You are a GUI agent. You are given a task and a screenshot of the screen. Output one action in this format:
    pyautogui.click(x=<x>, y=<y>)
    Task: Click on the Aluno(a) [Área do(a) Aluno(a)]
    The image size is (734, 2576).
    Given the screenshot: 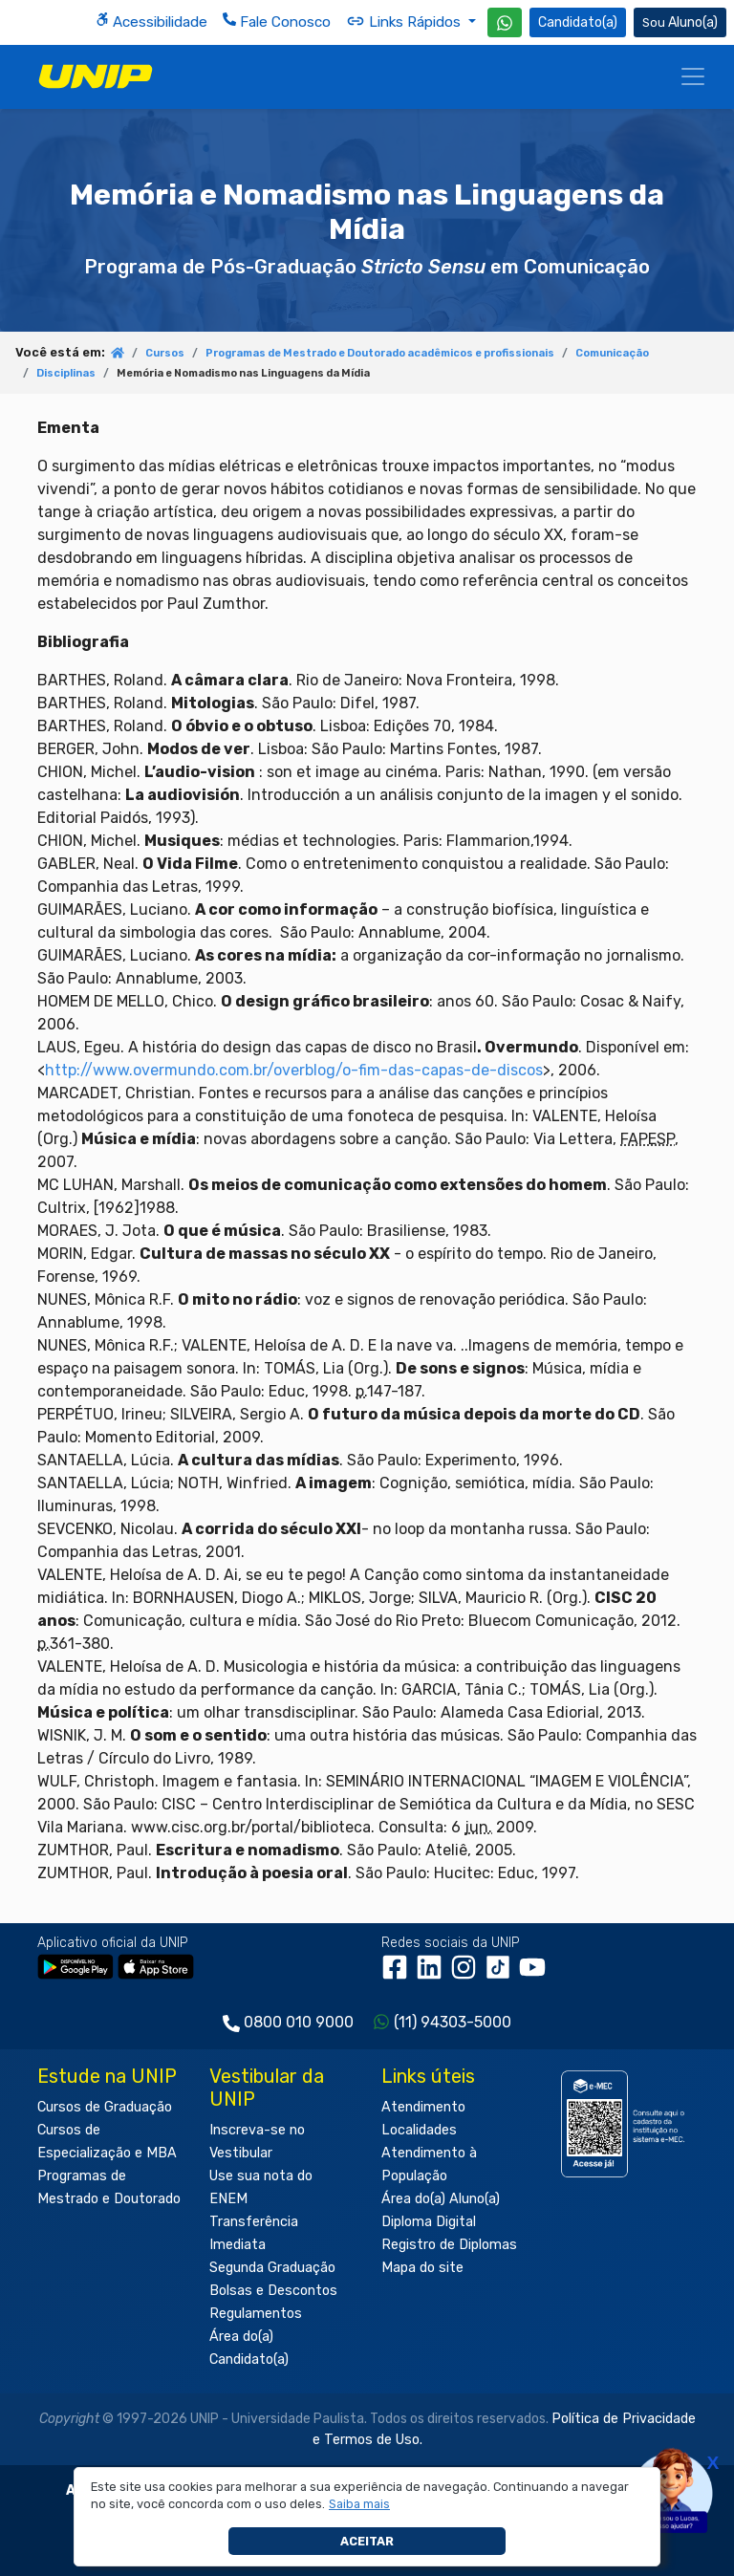 What is the action you would take?
    pyautogui.click(x=680, y=22)
    